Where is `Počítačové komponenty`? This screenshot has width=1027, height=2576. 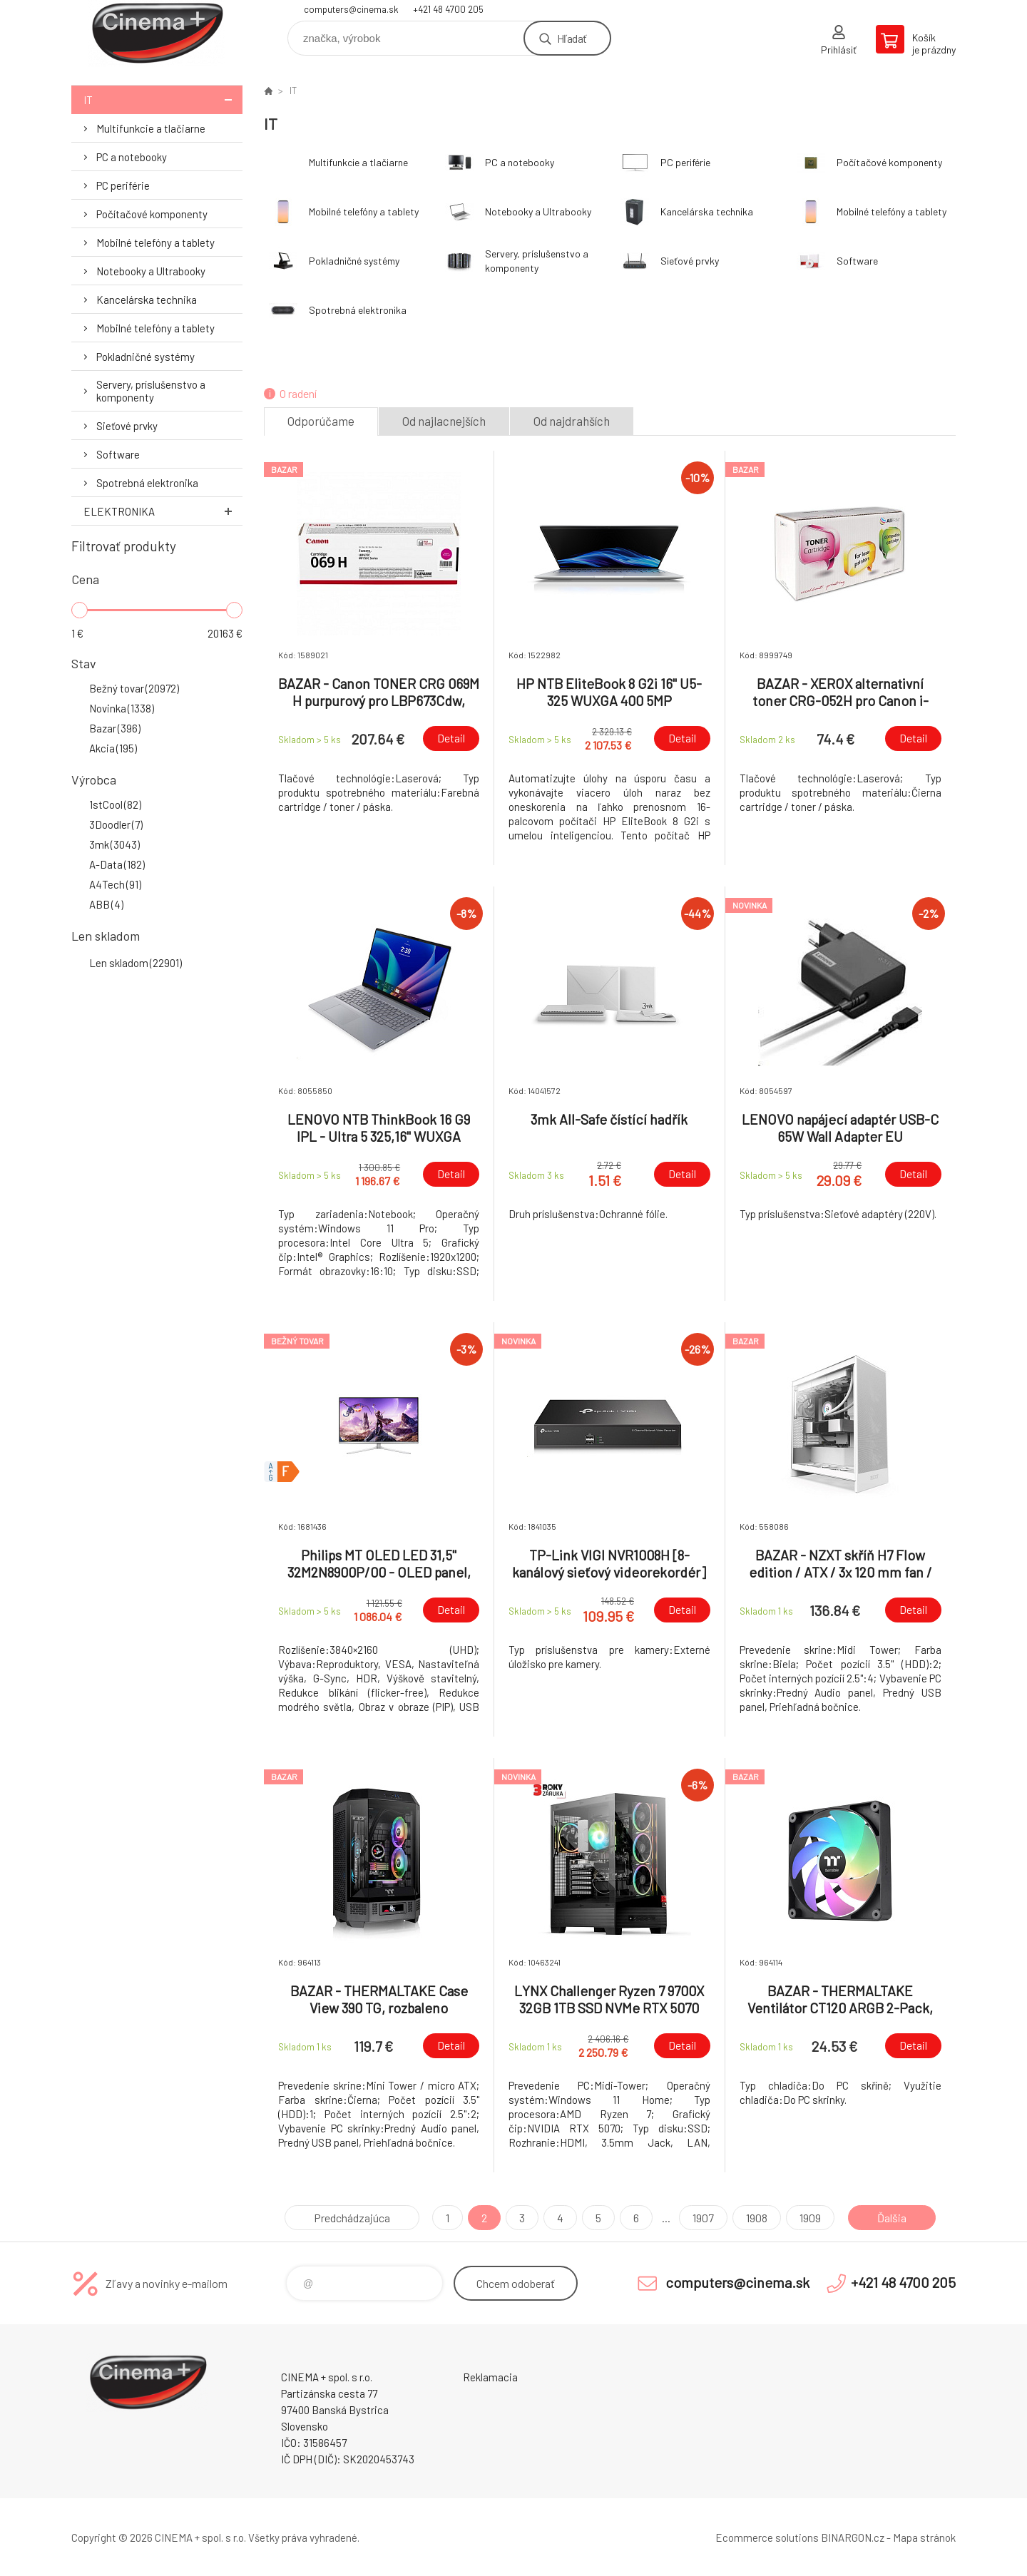 Počítačové komponenty is located at coordinates (152, 214).